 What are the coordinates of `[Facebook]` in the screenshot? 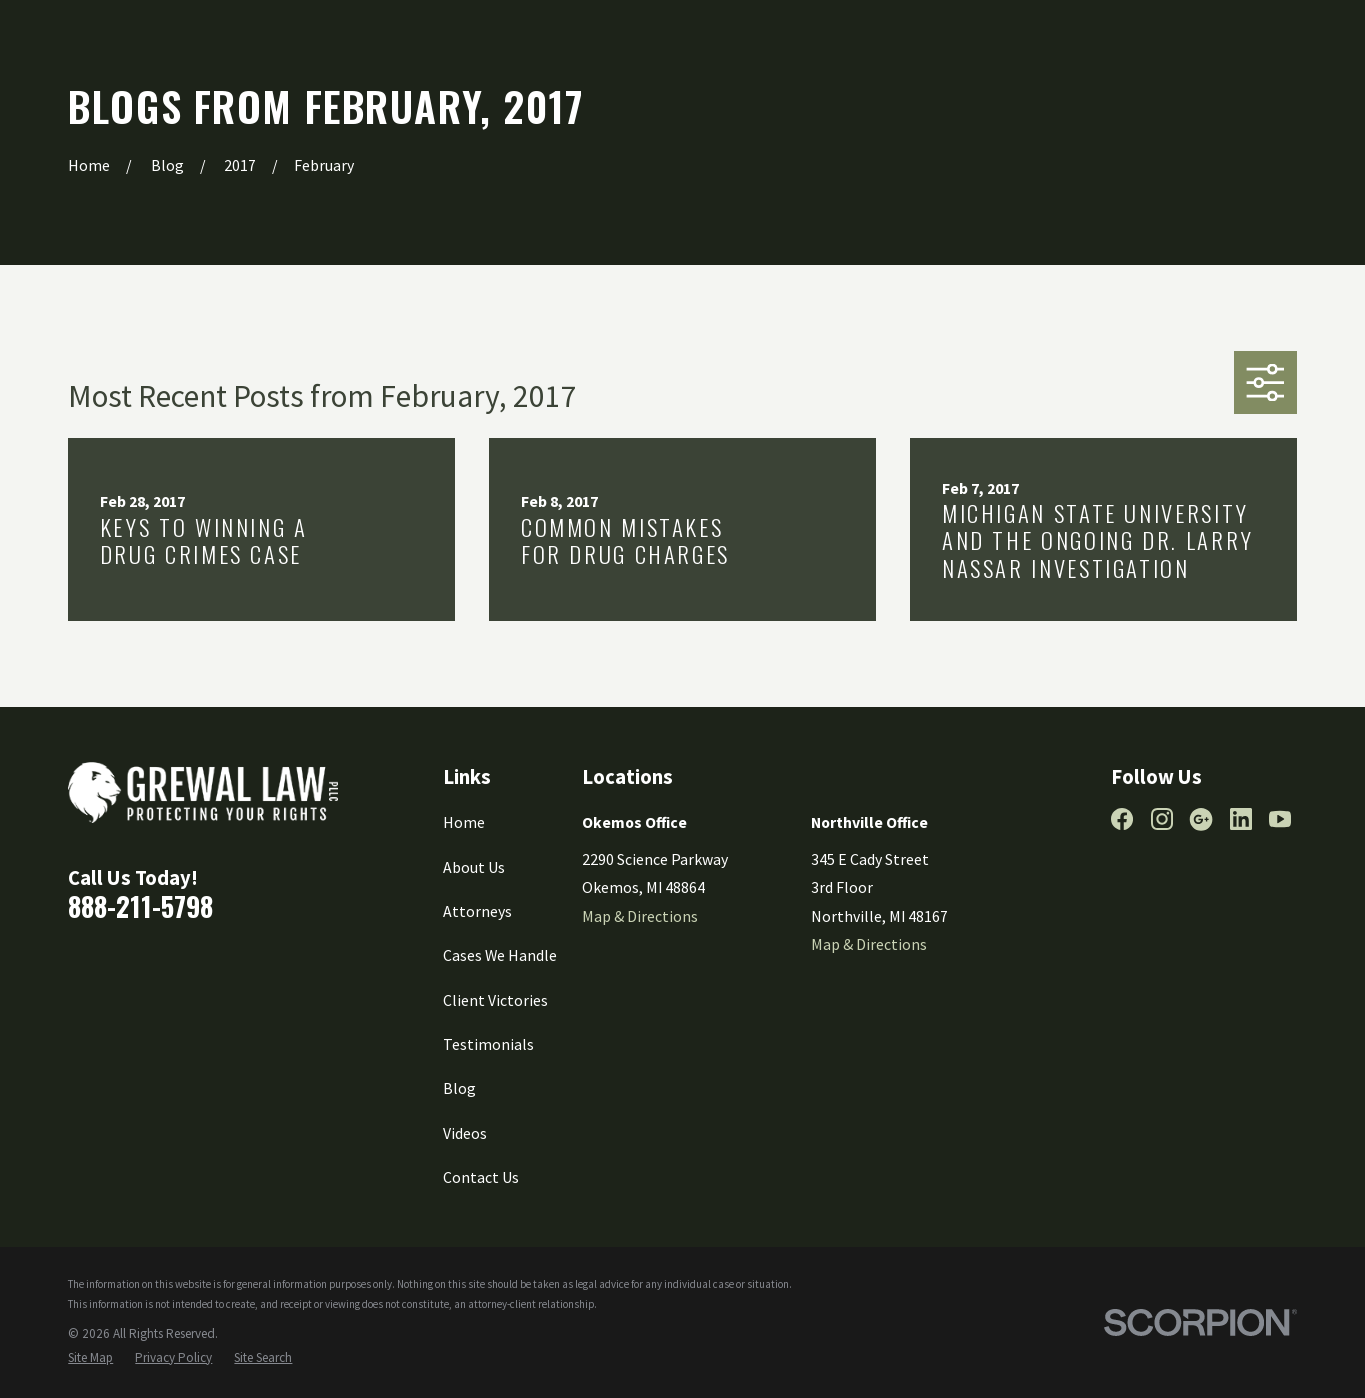 It's located at (1122, 819).